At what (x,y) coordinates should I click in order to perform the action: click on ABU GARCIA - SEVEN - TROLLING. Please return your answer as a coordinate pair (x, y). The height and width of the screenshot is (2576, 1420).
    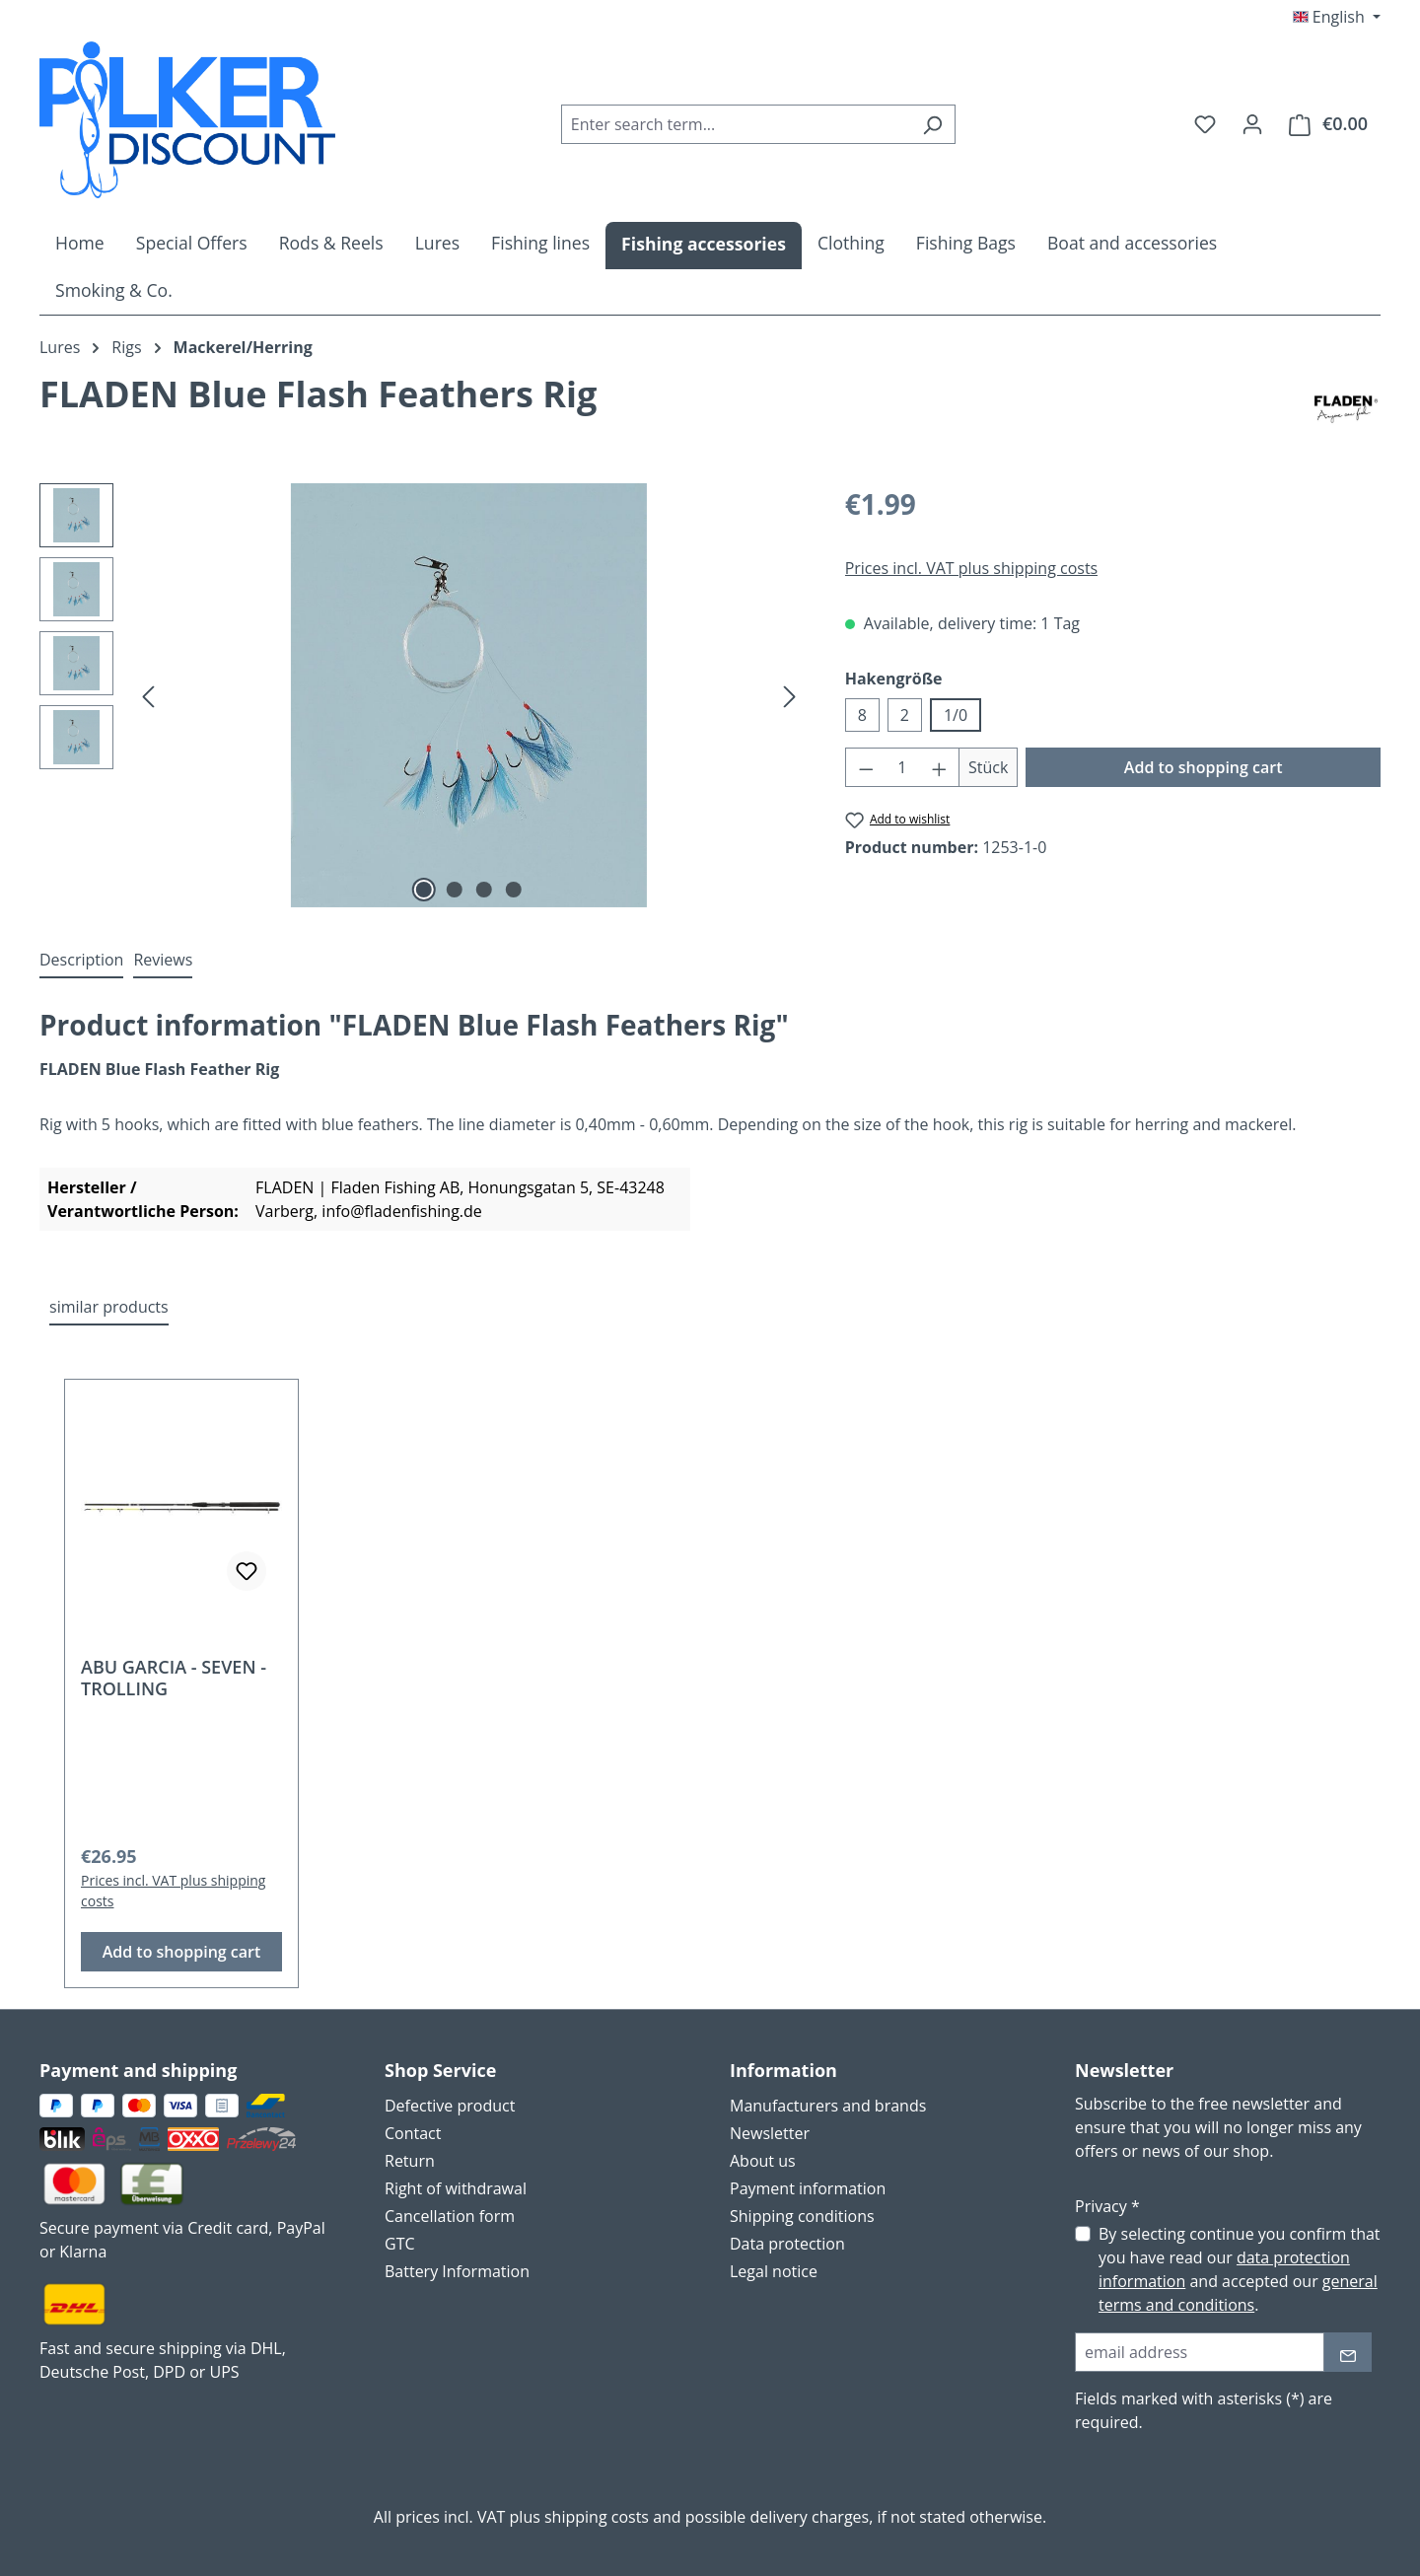
    Looking at the image, I should click on (173, 1677).